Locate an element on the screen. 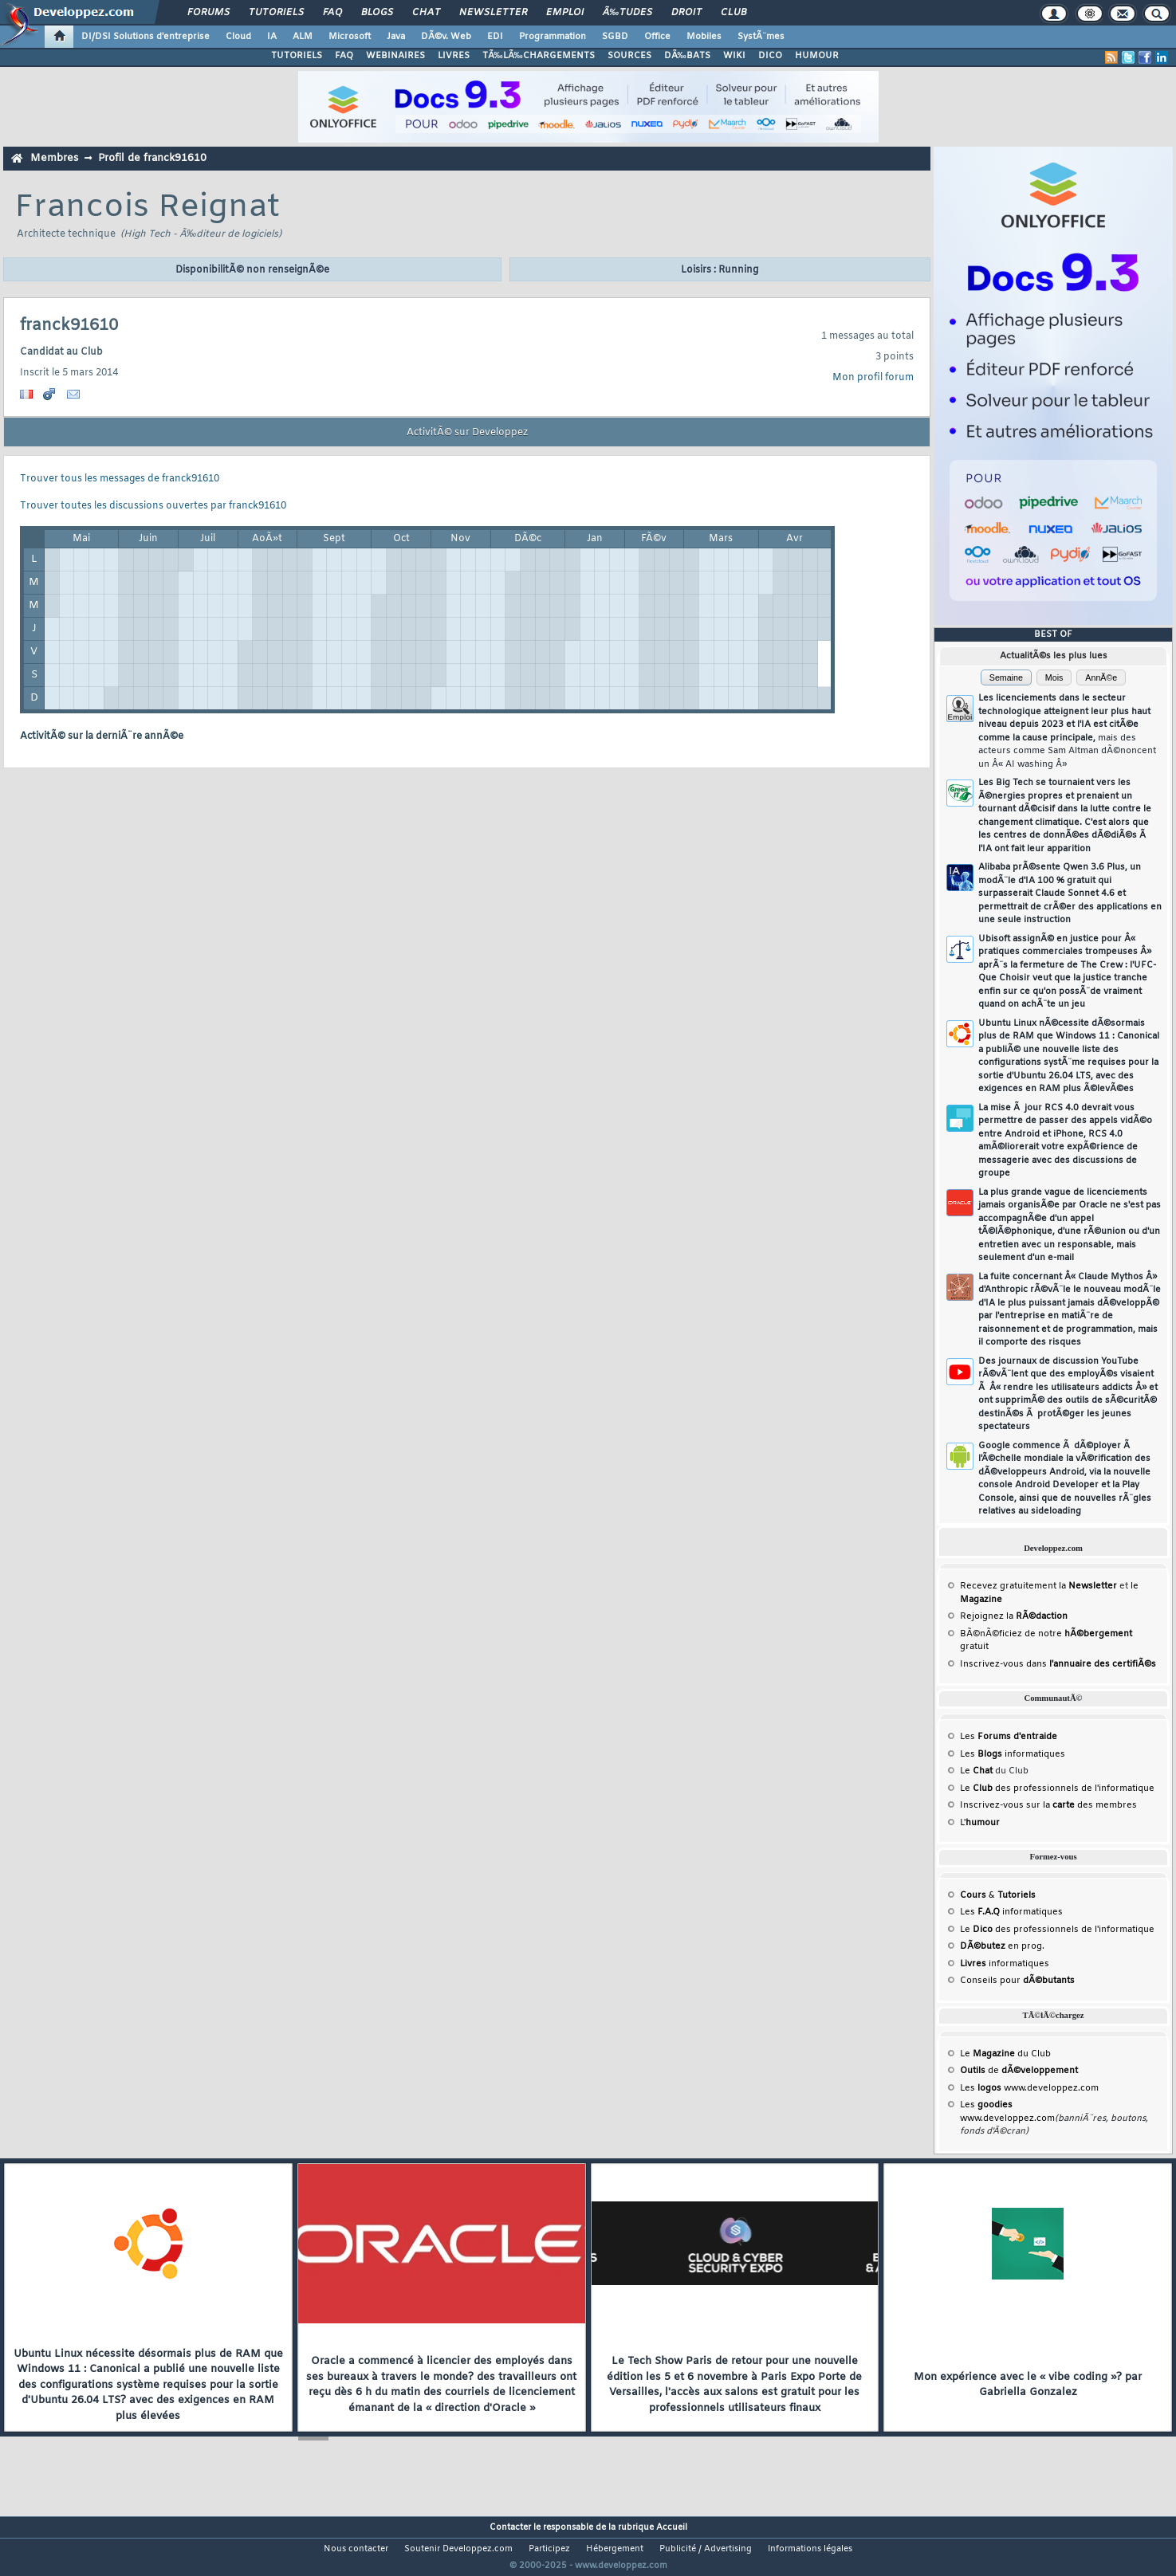  Les informatiques is located at coordinates (1012, 1754).